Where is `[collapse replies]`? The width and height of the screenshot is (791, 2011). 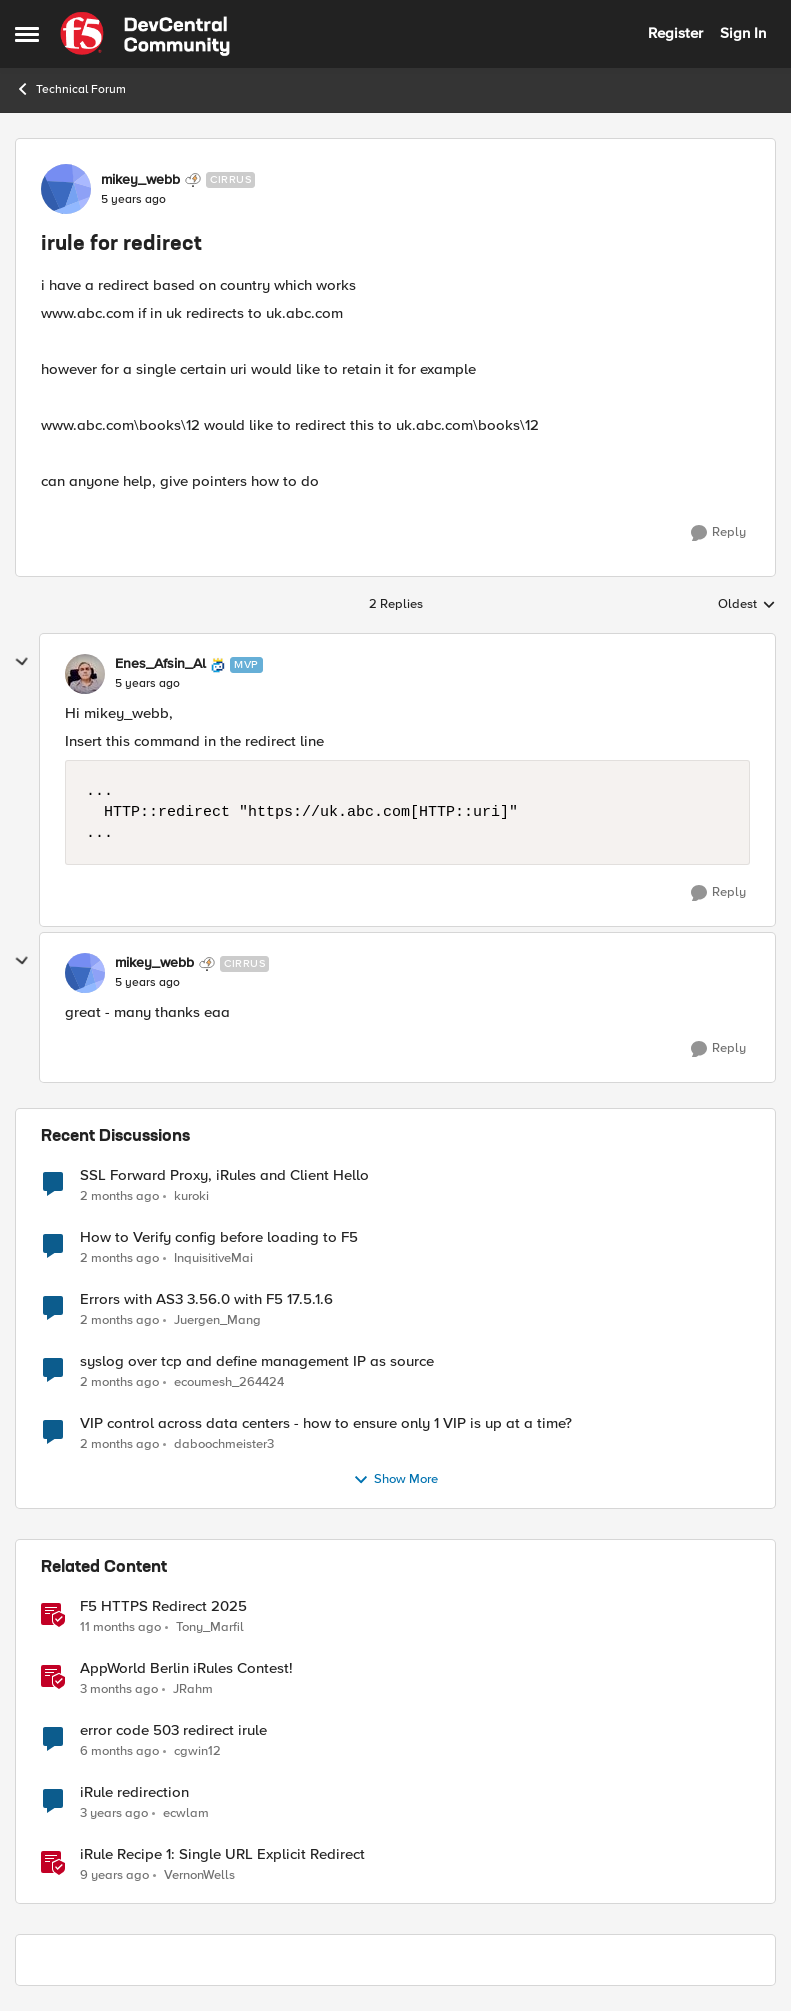
[collapse replies] is located at coordinates (22, 662).